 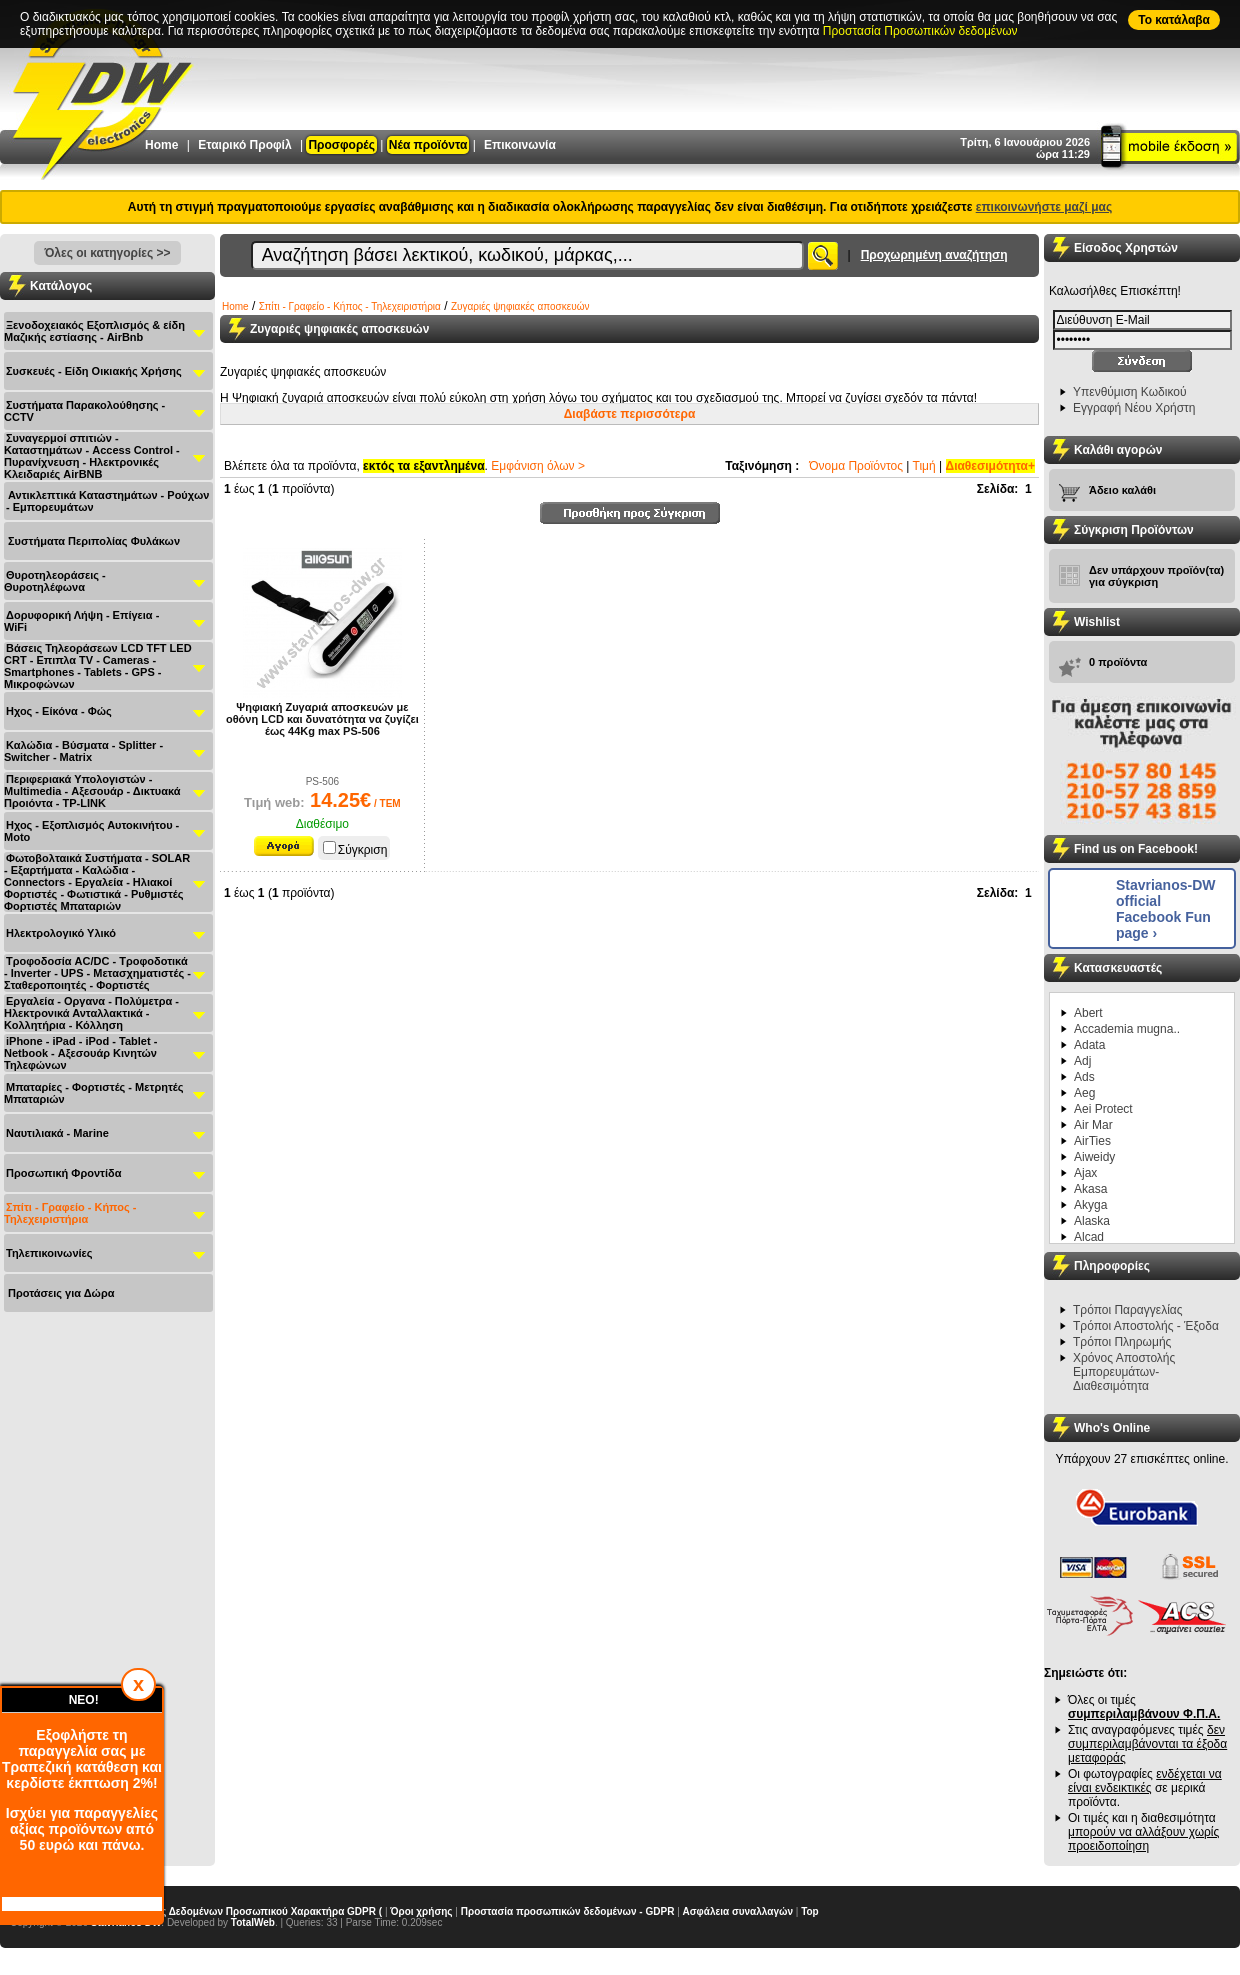 I want to click on Aeg, so click(x=1084, y=1093).